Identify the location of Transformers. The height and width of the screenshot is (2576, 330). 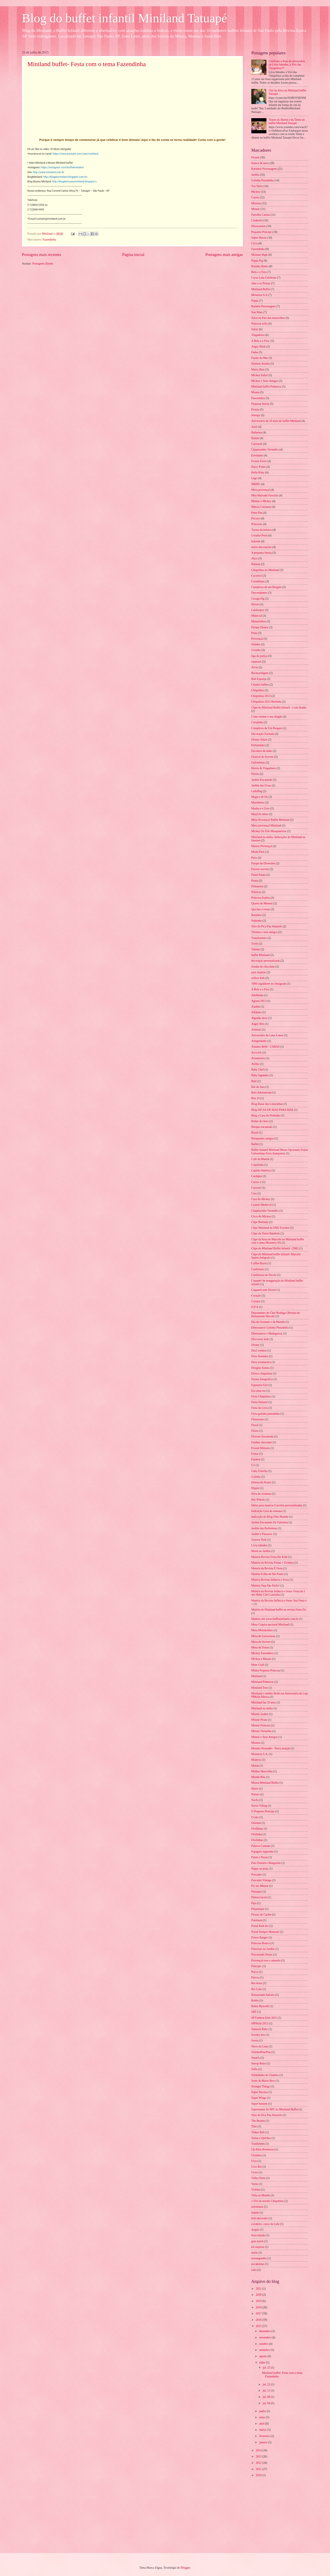
(259, 938).